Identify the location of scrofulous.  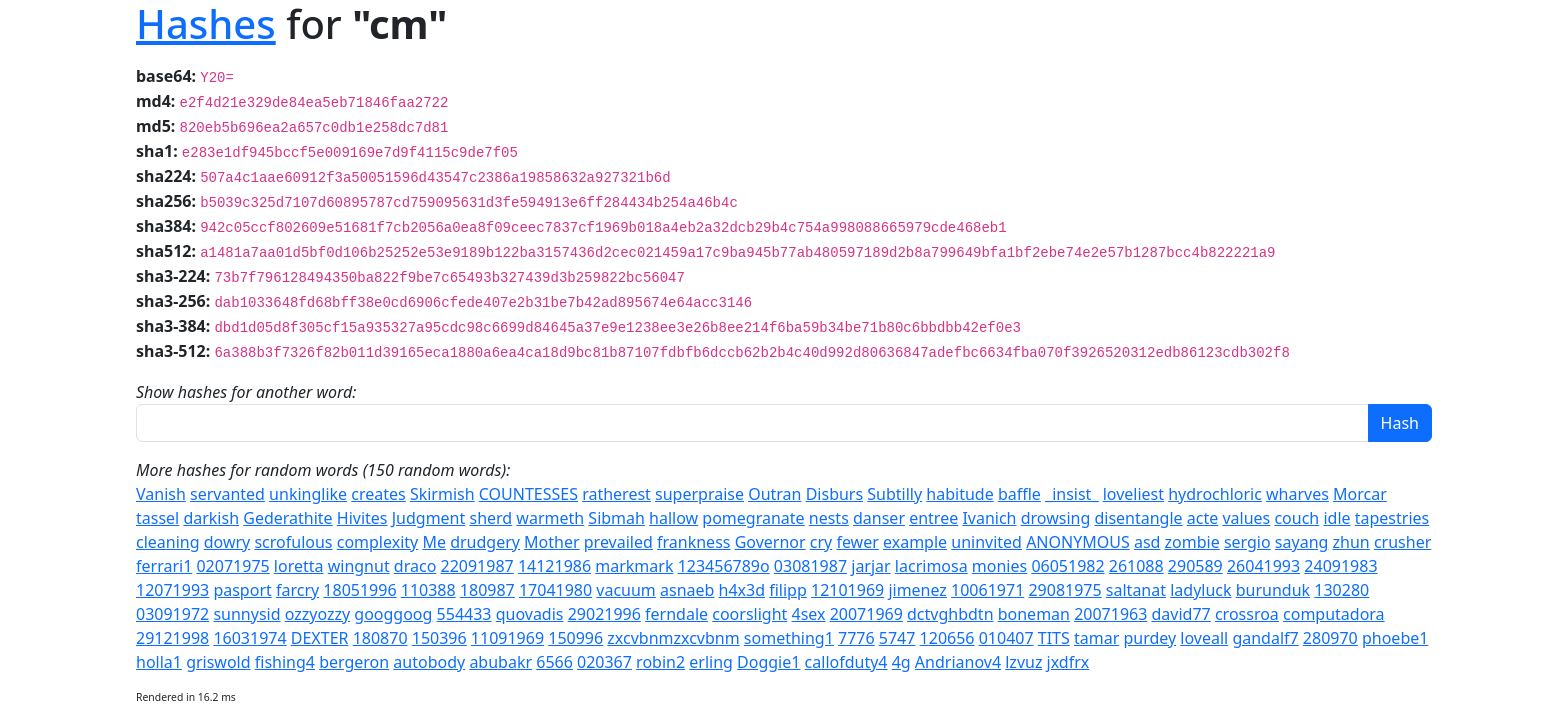
(293, 542).